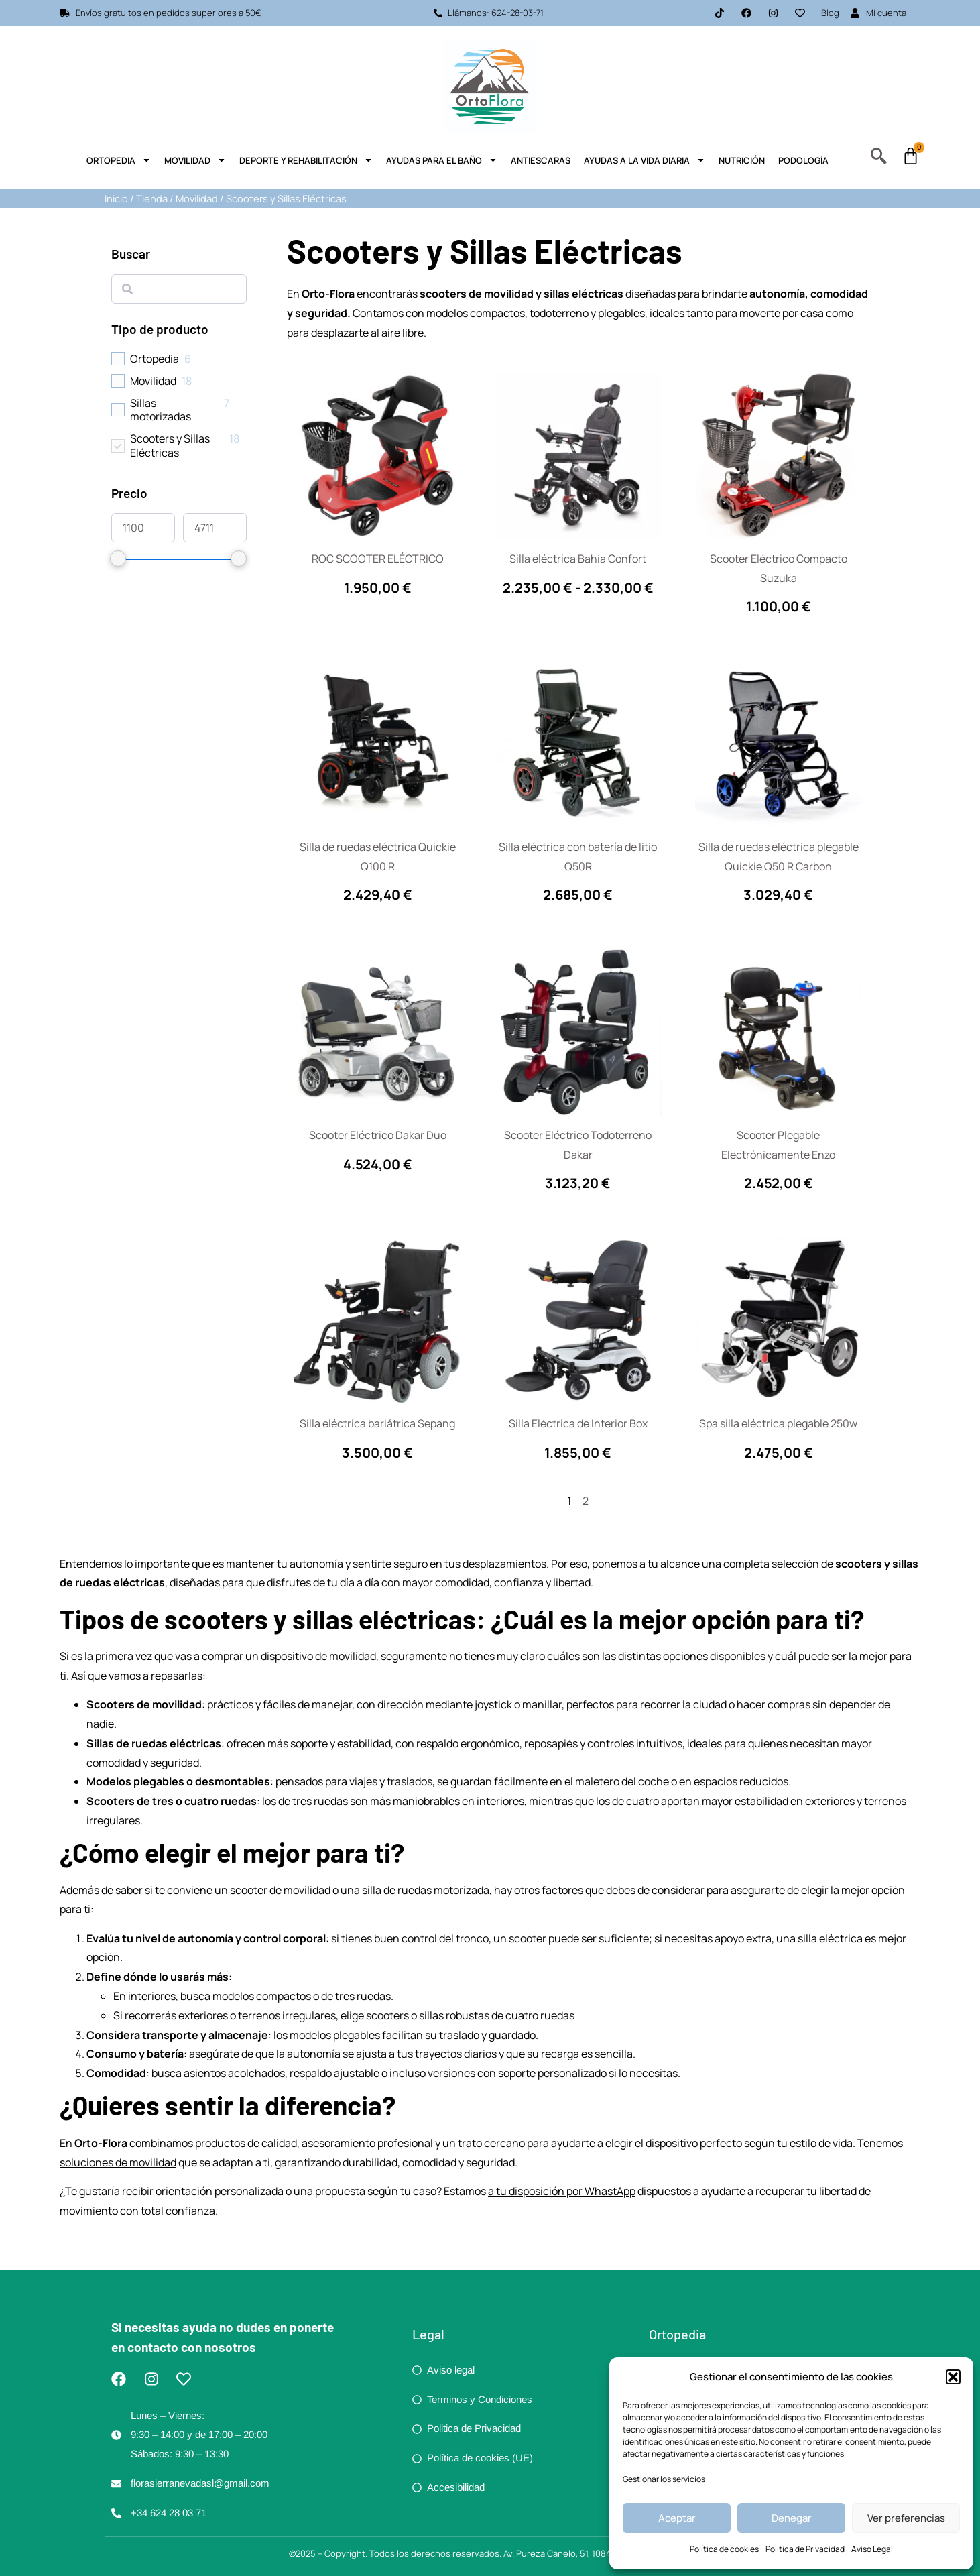 Image resolution: width=980 pixels, height=2576 pixels. Describe the element at coordinates (724, 2549) in the screenshot. I see `Política de cookies` at that location.